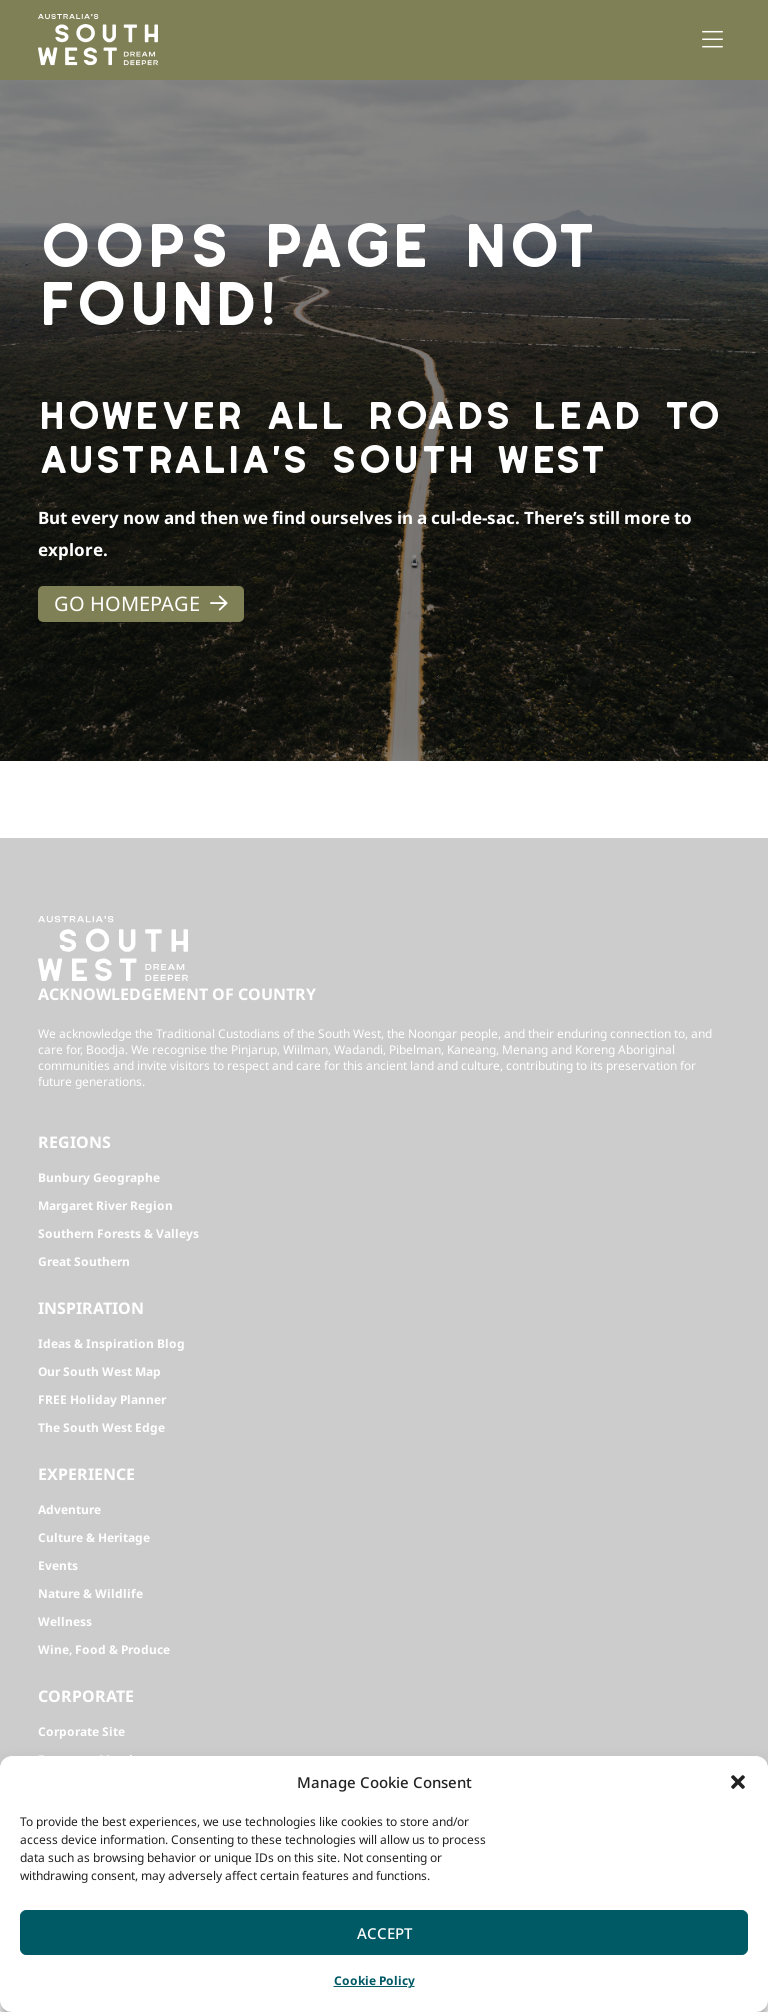  Describe the element at coordinates (102, 1399) in the screenshot. I see `FREE Holiday Planner` at that location.